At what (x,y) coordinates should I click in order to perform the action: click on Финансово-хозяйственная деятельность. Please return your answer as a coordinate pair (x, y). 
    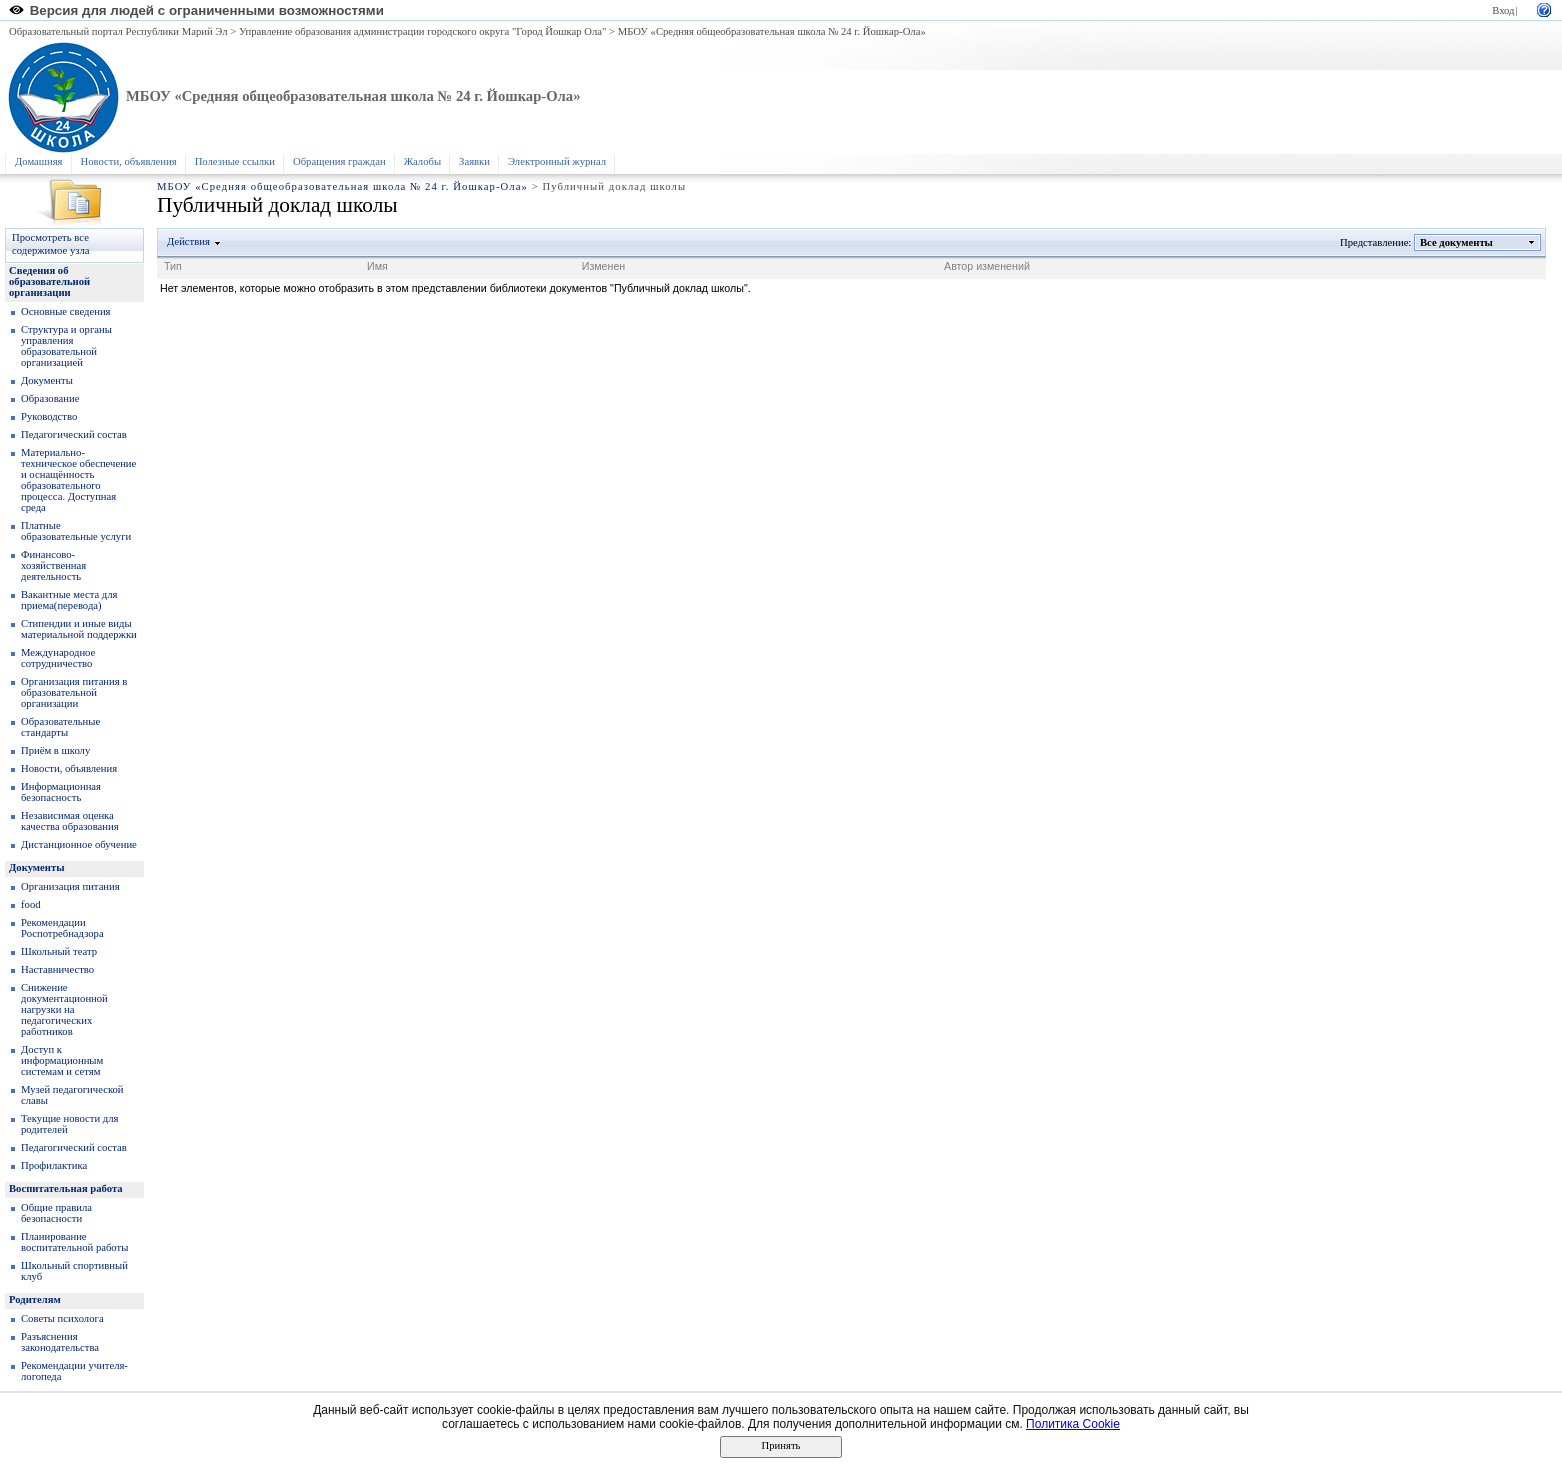
    Looking at the image, I should click on (53, 565).